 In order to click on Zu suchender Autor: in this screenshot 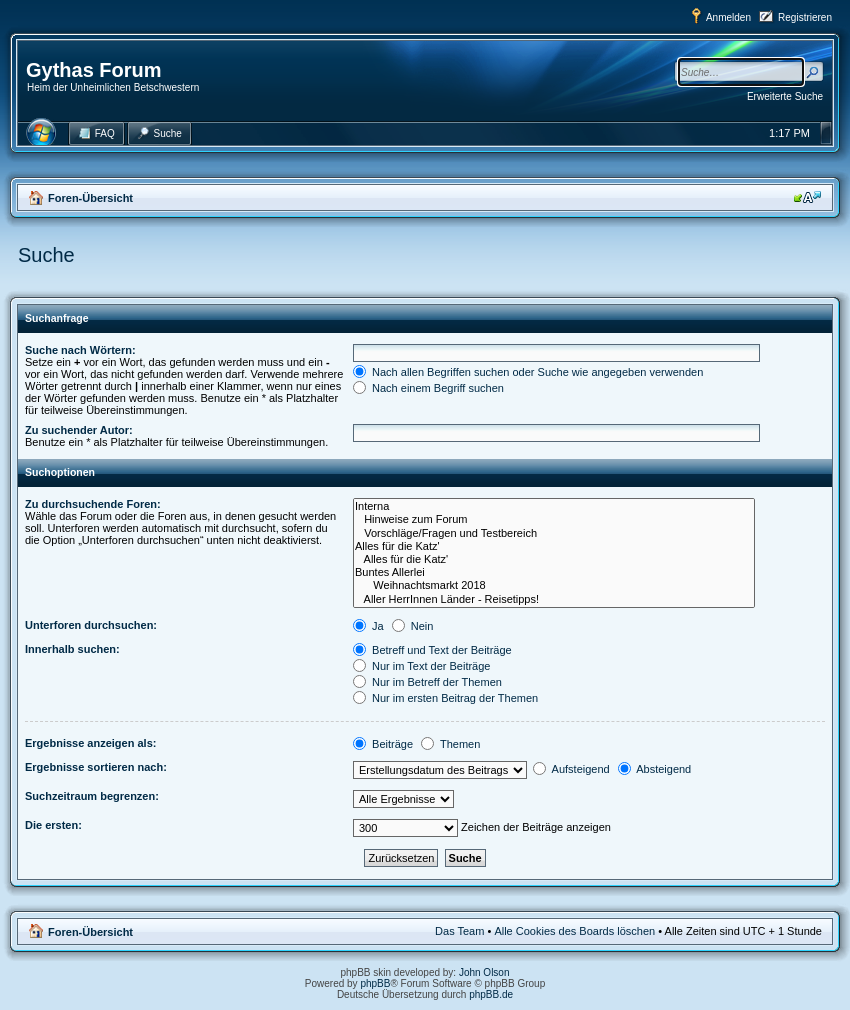, I will do `click(79, 430)`.